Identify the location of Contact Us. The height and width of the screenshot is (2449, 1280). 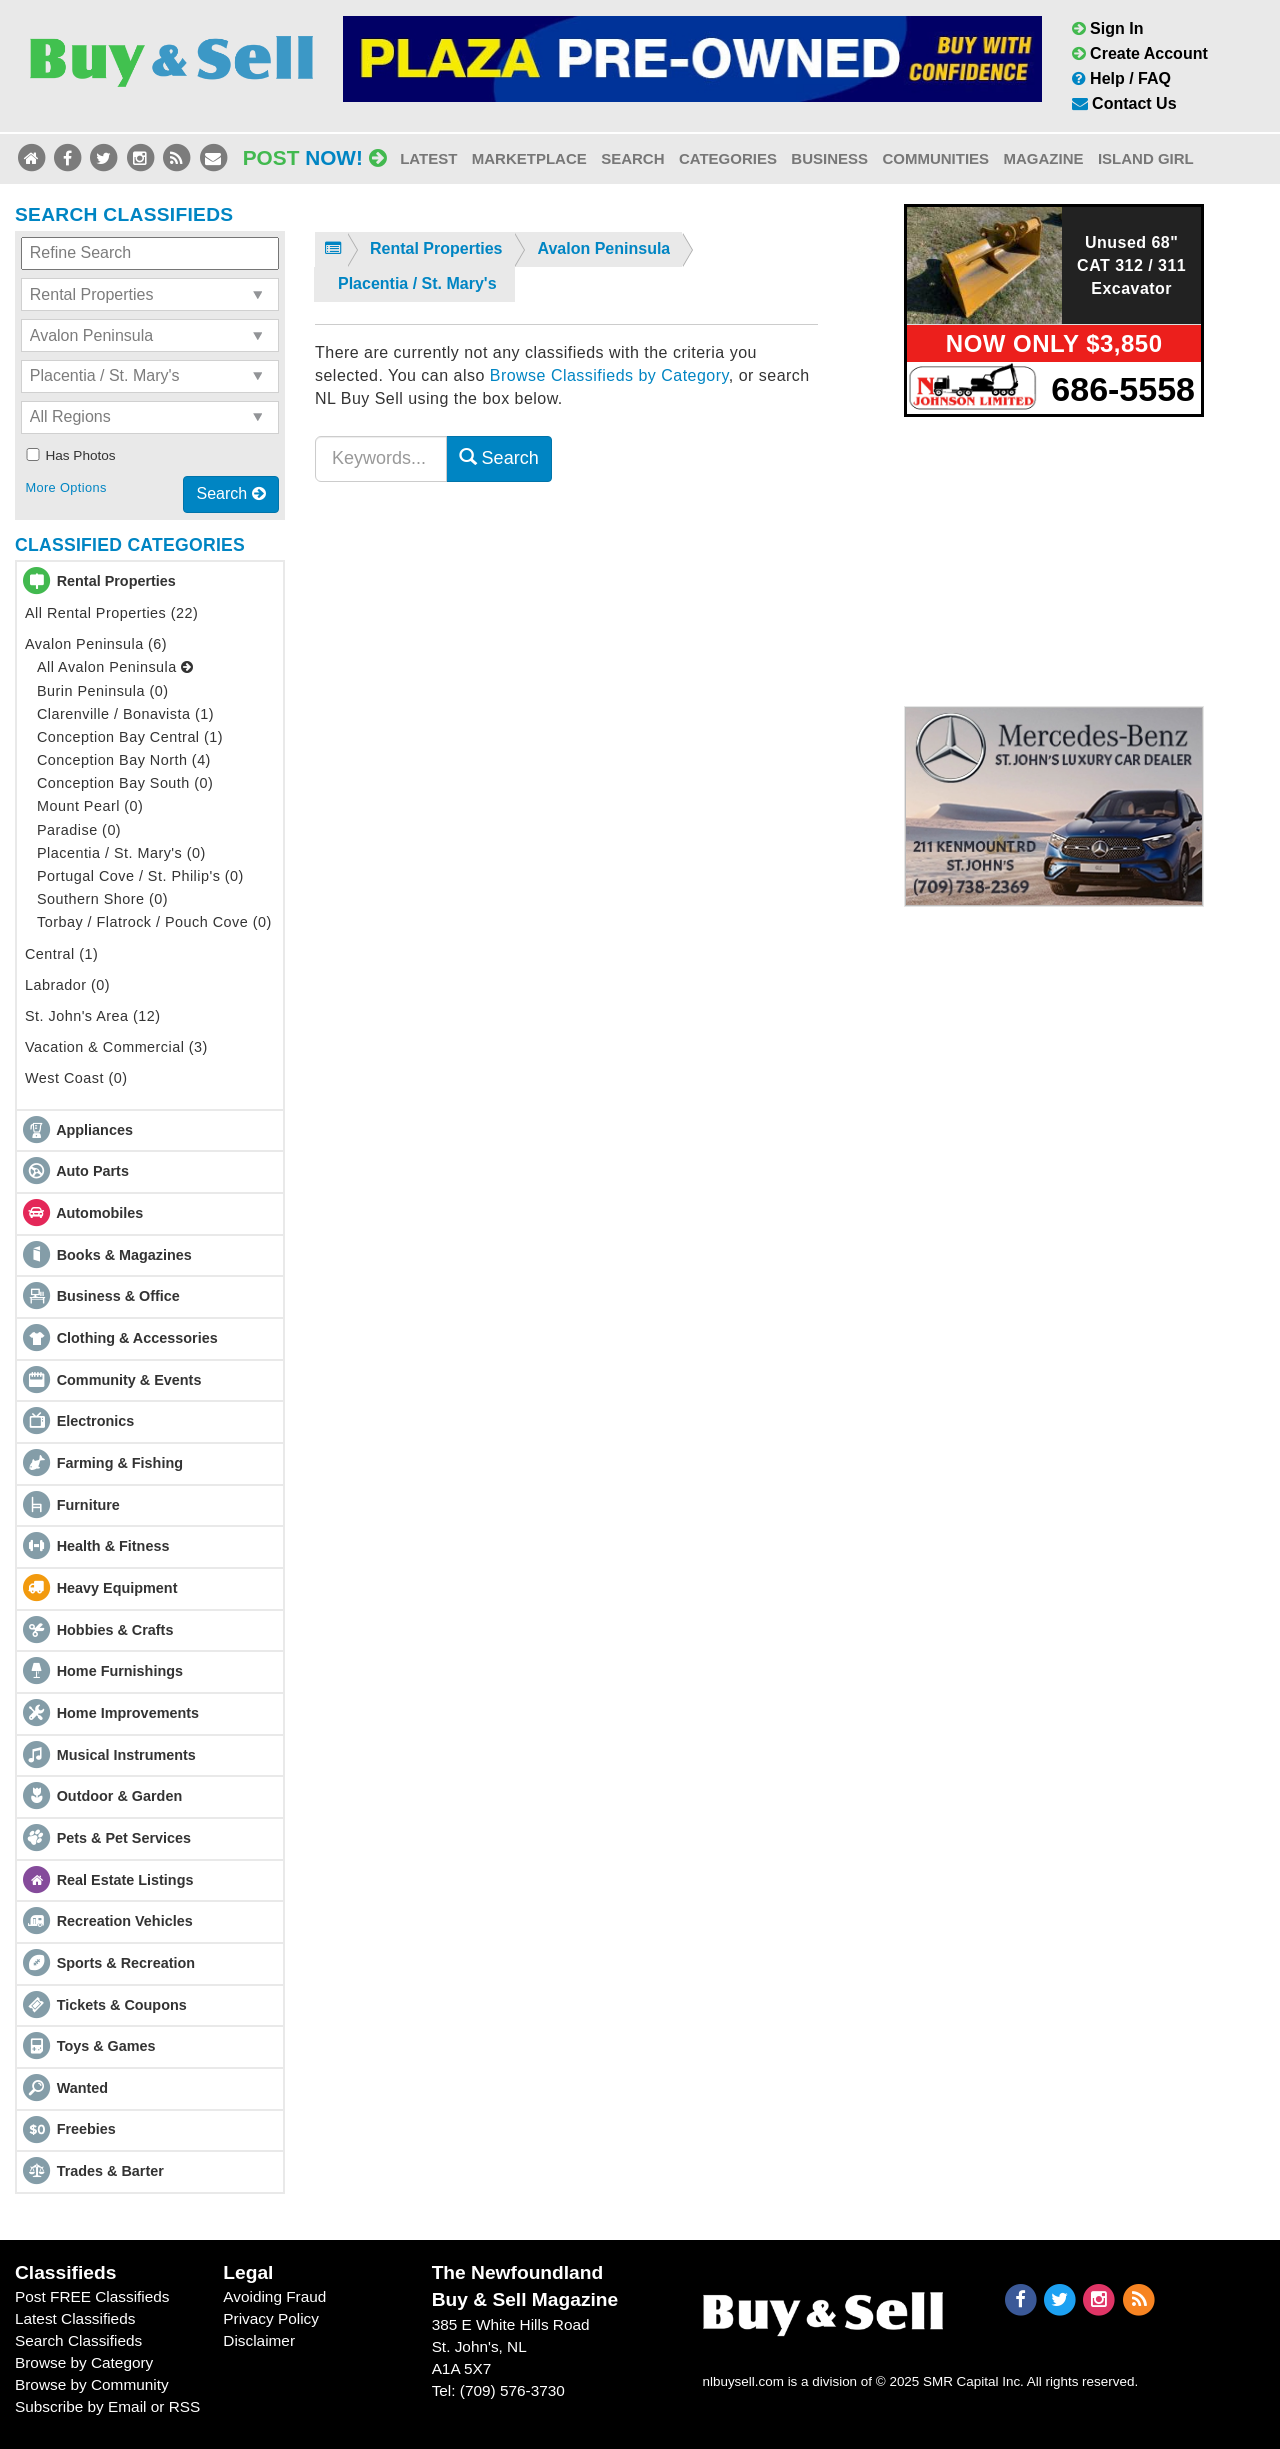
(1124, 103).